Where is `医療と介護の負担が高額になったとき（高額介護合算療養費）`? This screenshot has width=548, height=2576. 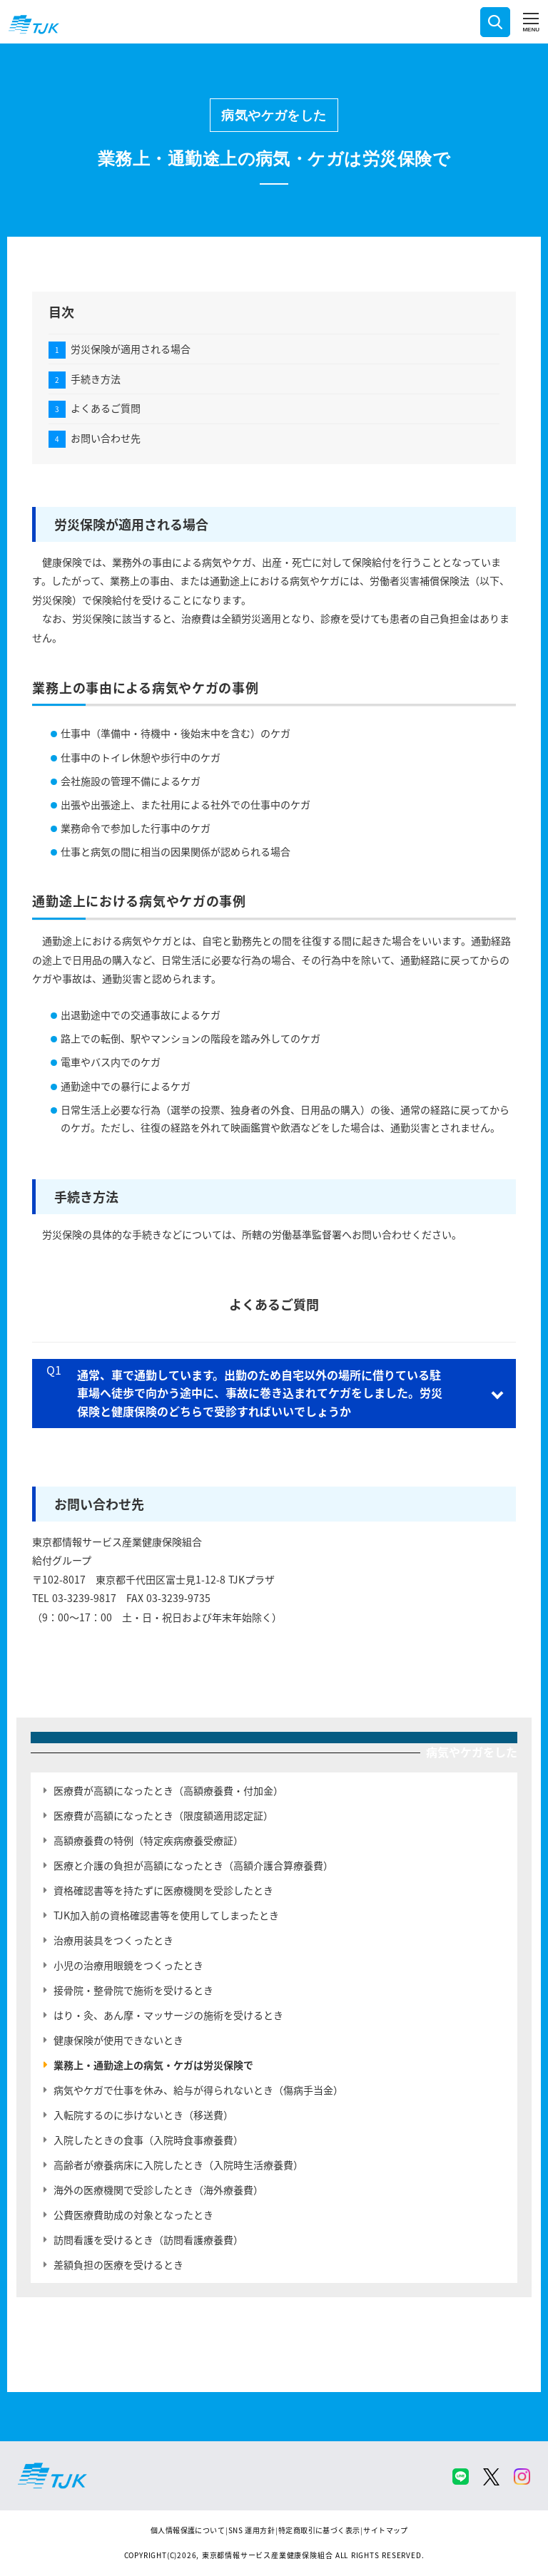
医療と介護の負担が高額になったとき（高額介護合算療養費） is located at coordinates (193, 1865).